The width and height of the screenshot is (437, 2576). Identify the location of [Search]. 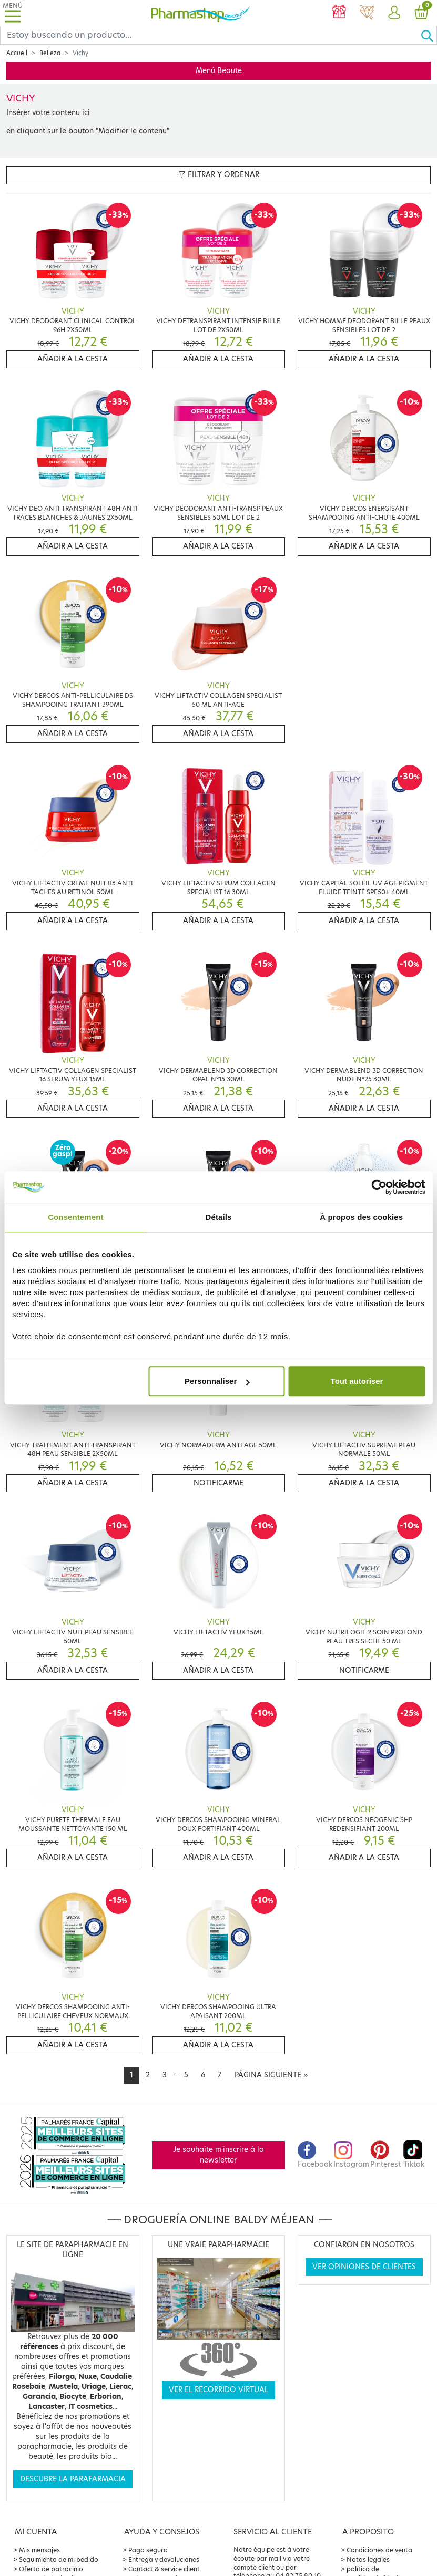
(210, 35).